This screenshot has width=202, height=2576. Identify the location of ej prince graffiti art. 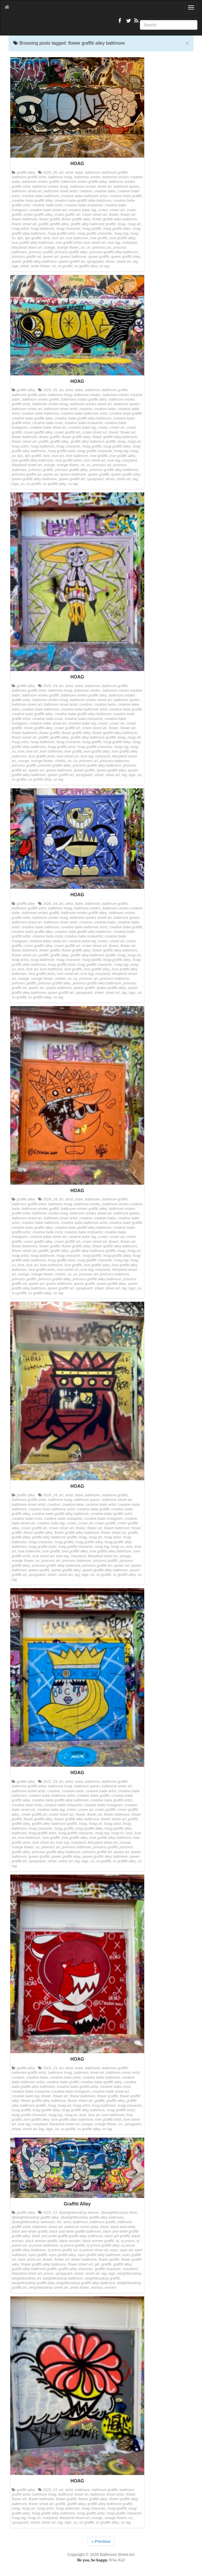
(63, 2250).